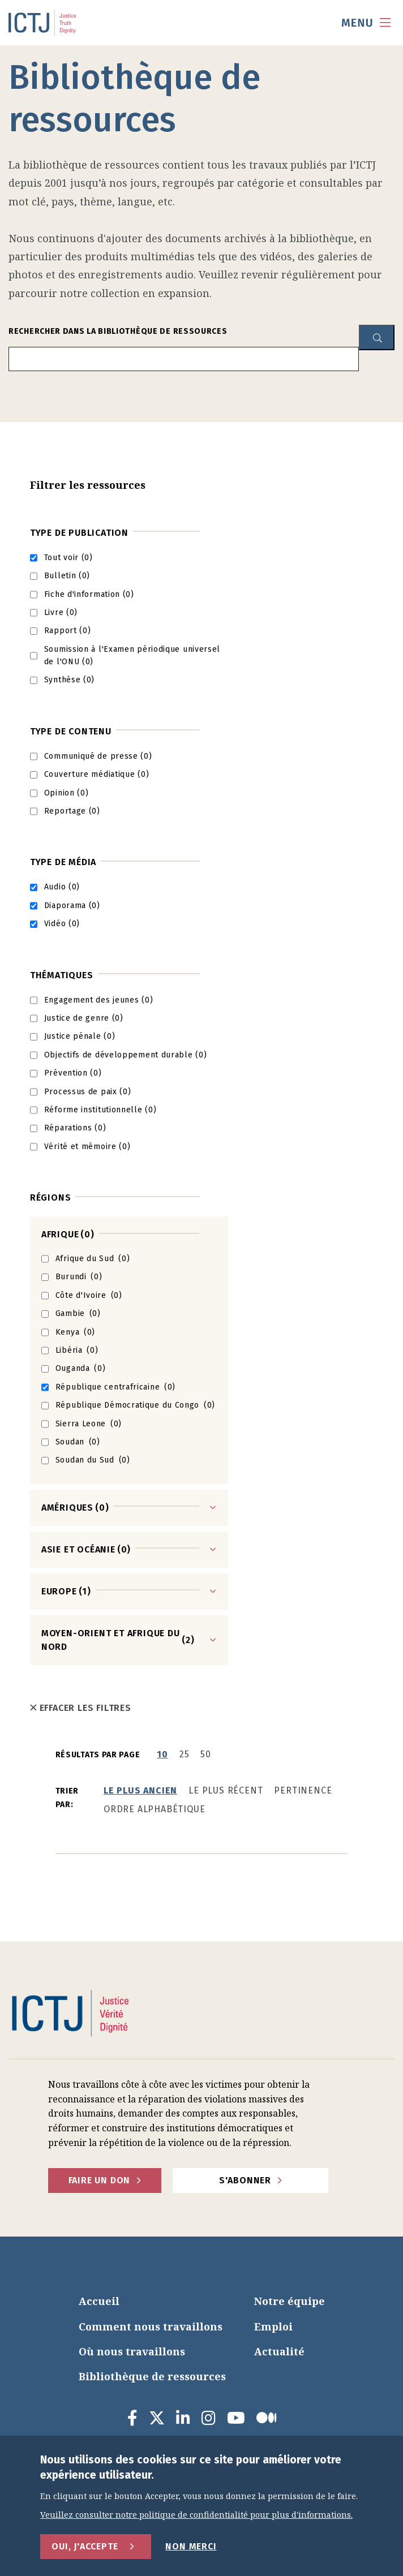  I want to click on Notre équipe, so click(289, 2301).